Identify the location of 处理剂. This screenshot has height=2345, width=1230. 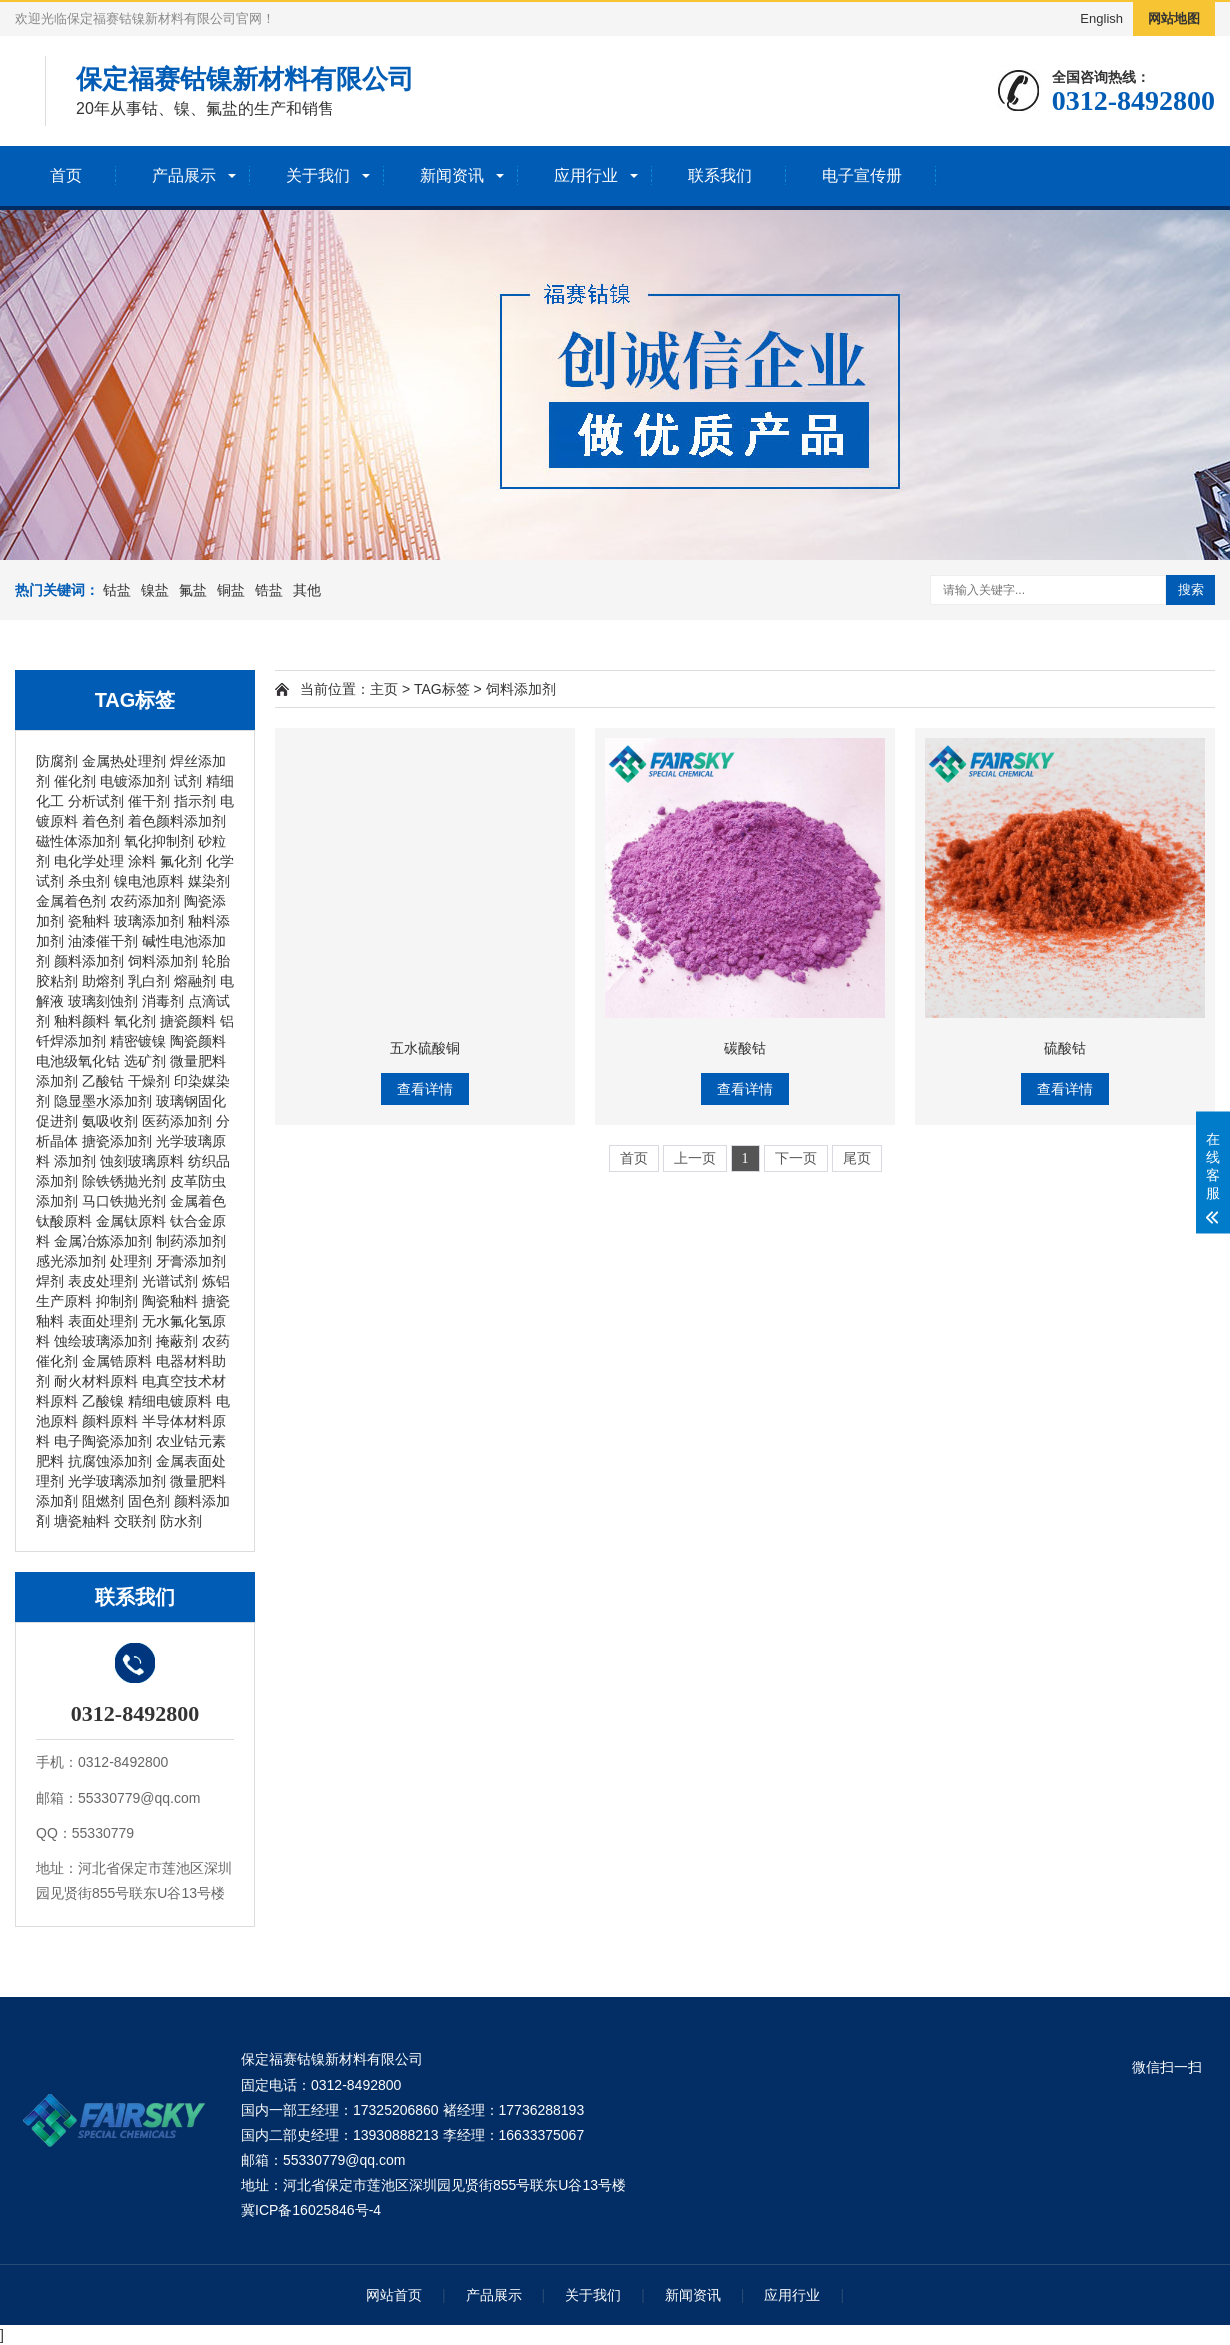
(131, 1261).